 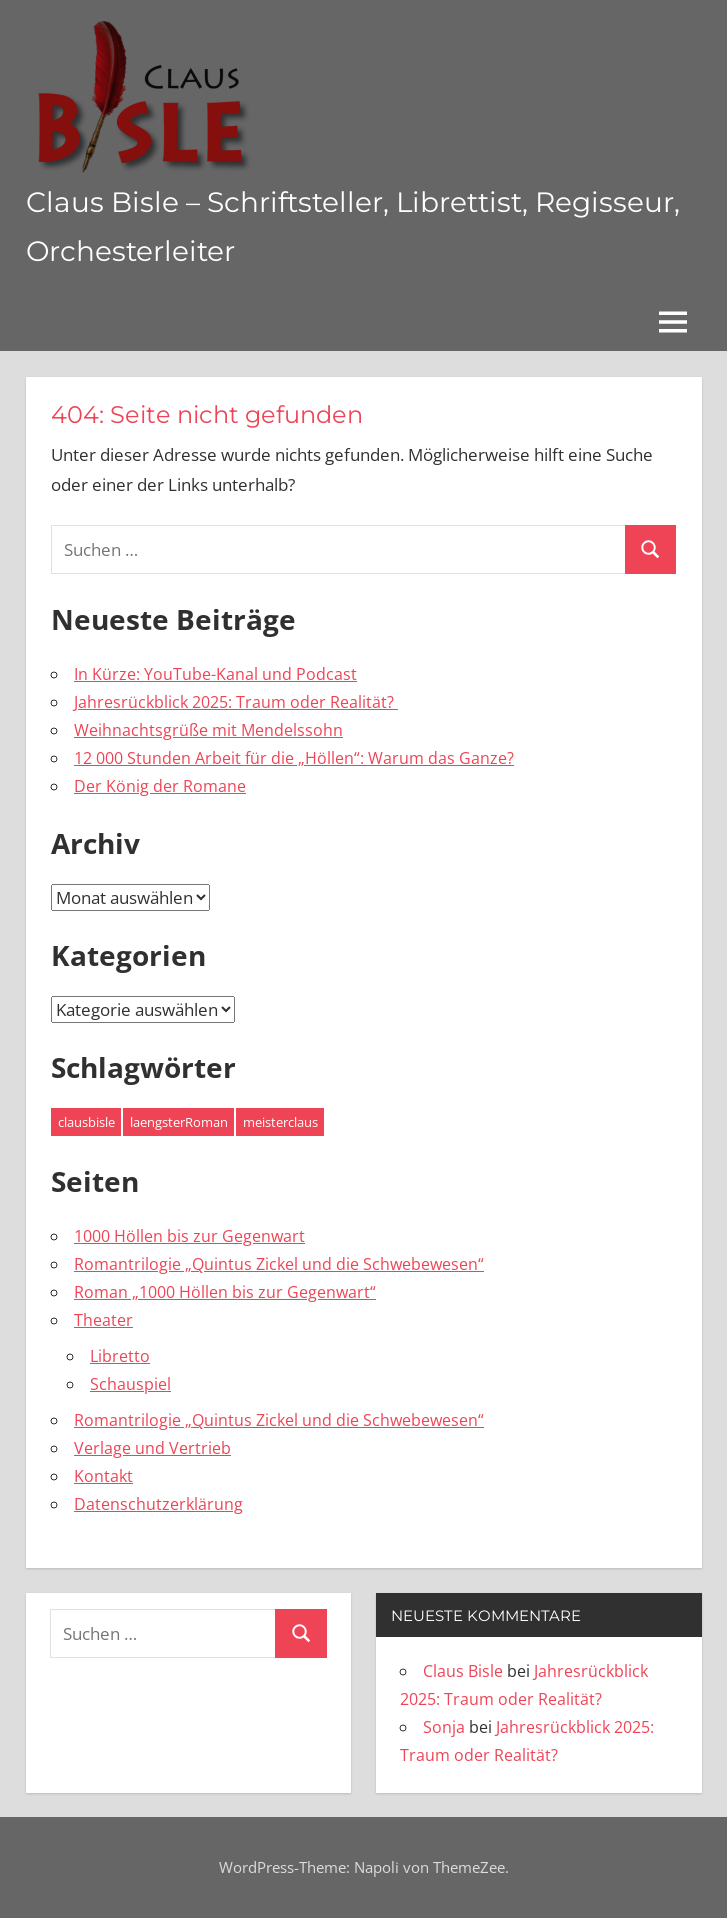 I want to click on Claus Bisle, so click(x=463, y=1671).